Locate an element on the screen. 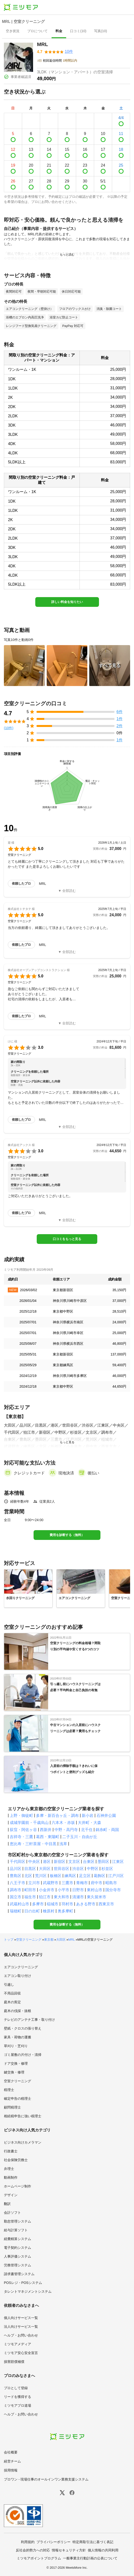 The image size is (134, 2576). 人事評価システム is located at coordinates (17, 2256).